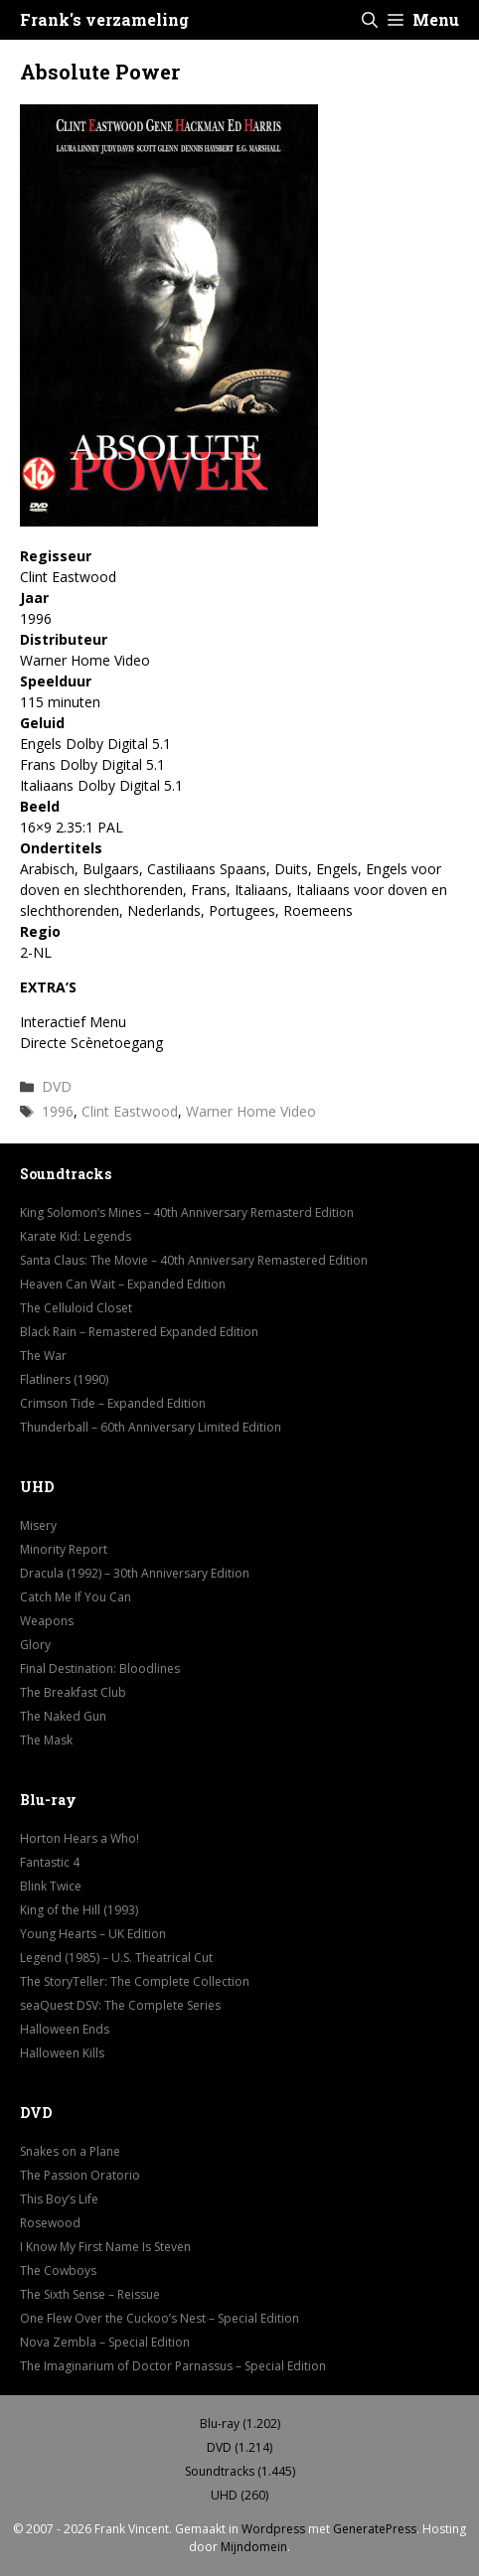 The width and height of the screenshot is (479, 2576). What do you see at coordinates (150, 1427) in the screenshot?
I see `Thunderball – 60th Anniversary Limited Edition` at bounding box center [150, 1427].